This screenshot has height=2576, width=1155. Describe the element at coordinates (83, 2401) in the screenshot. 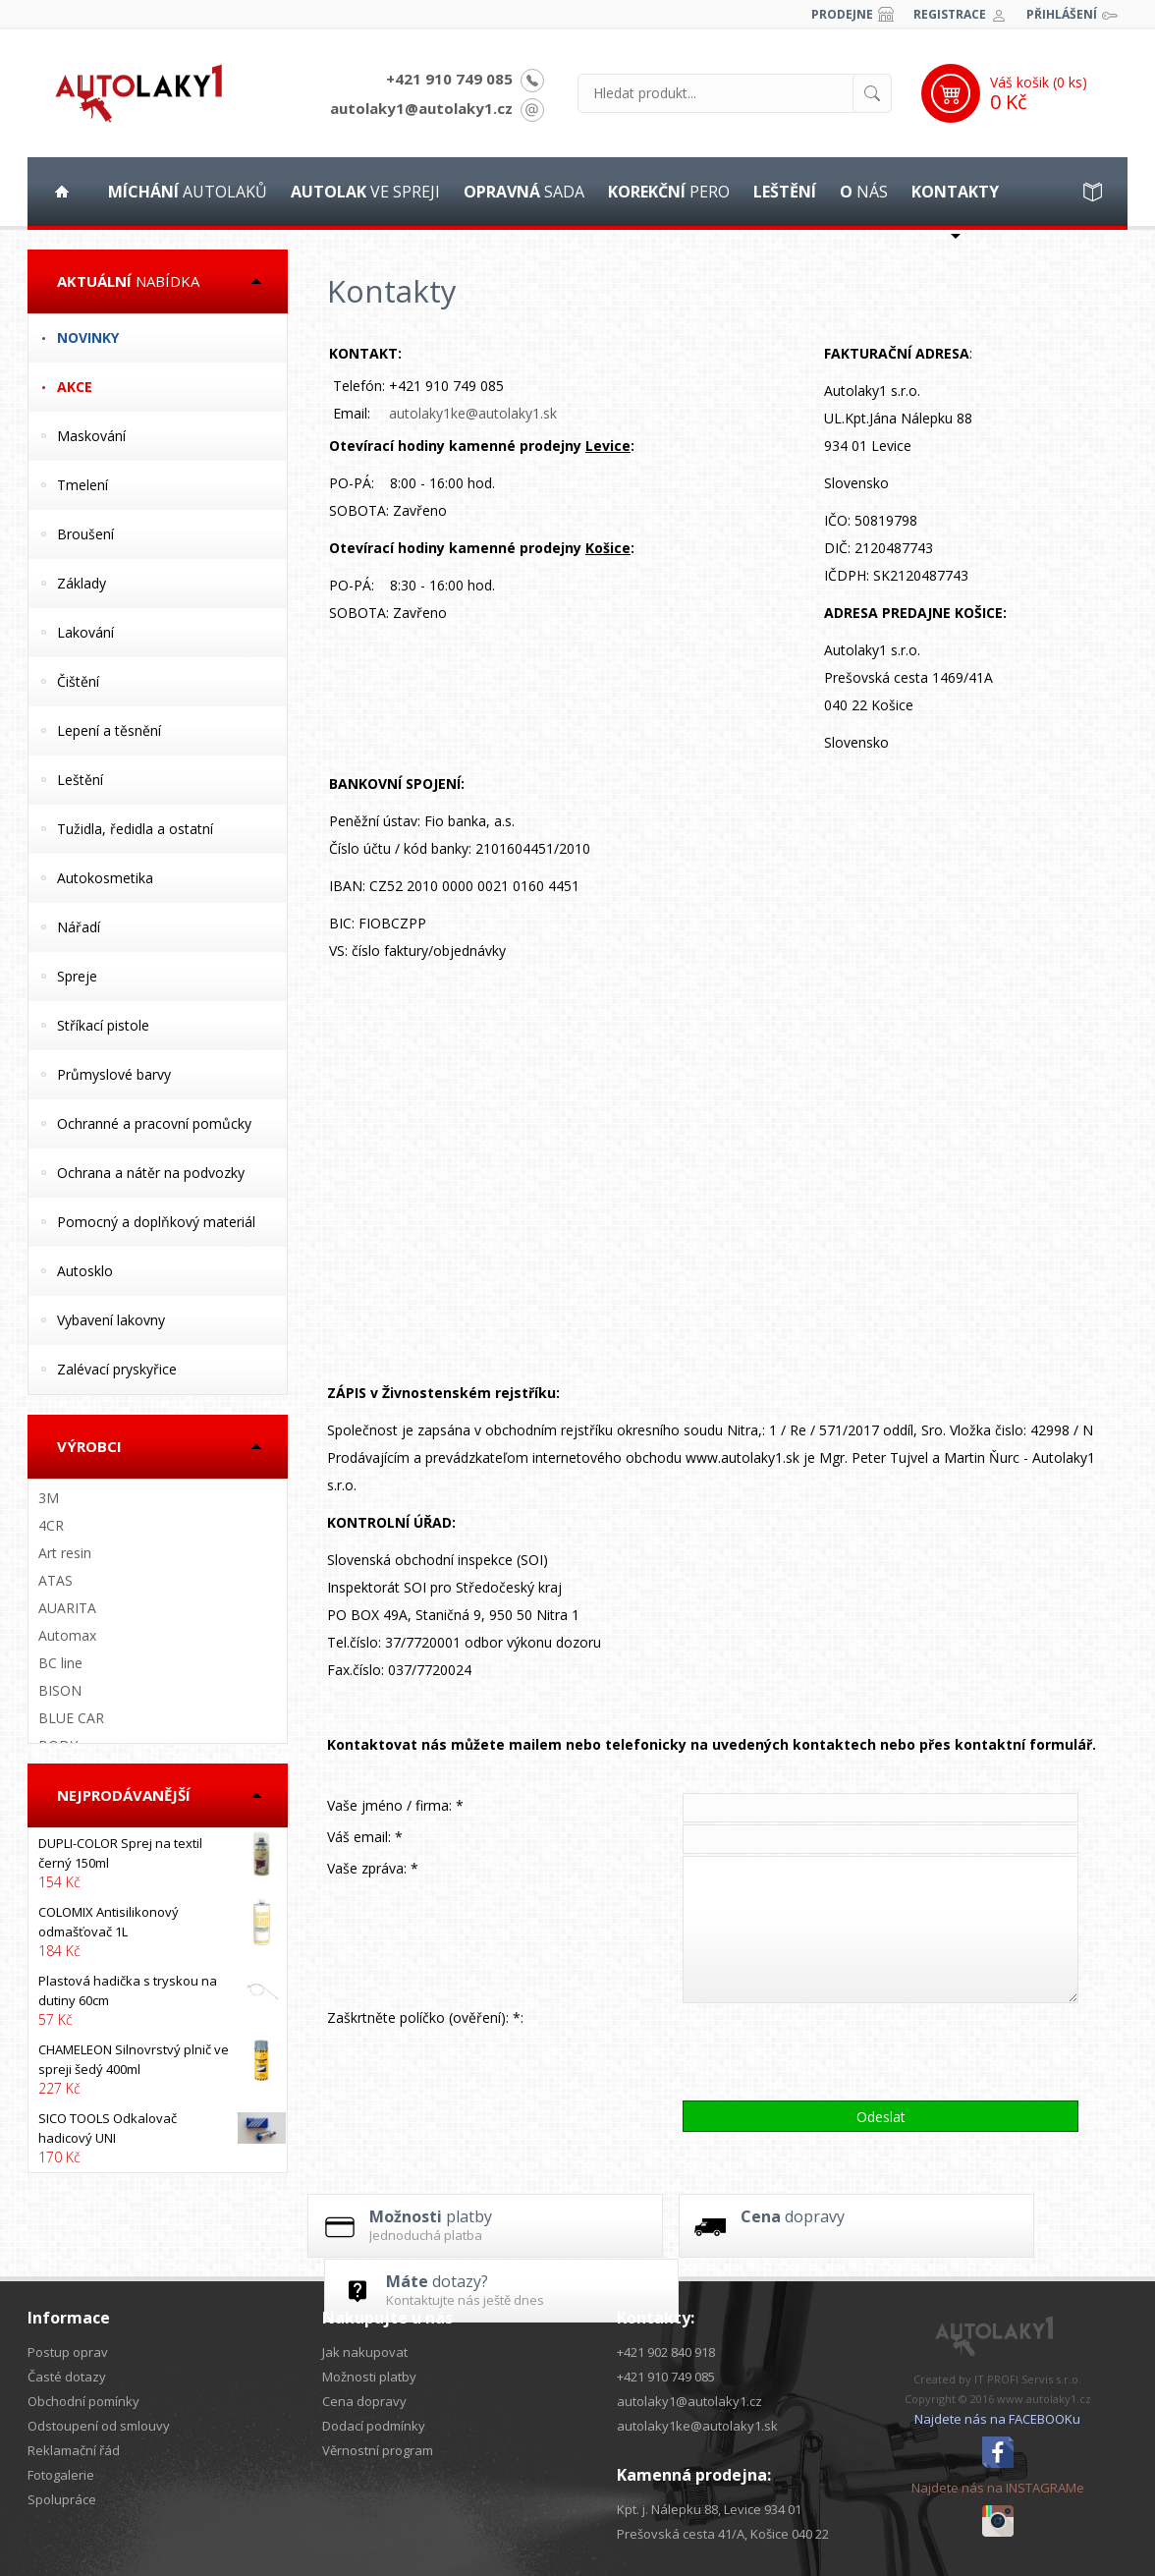

I see `Obchodní pomínky` at that location.